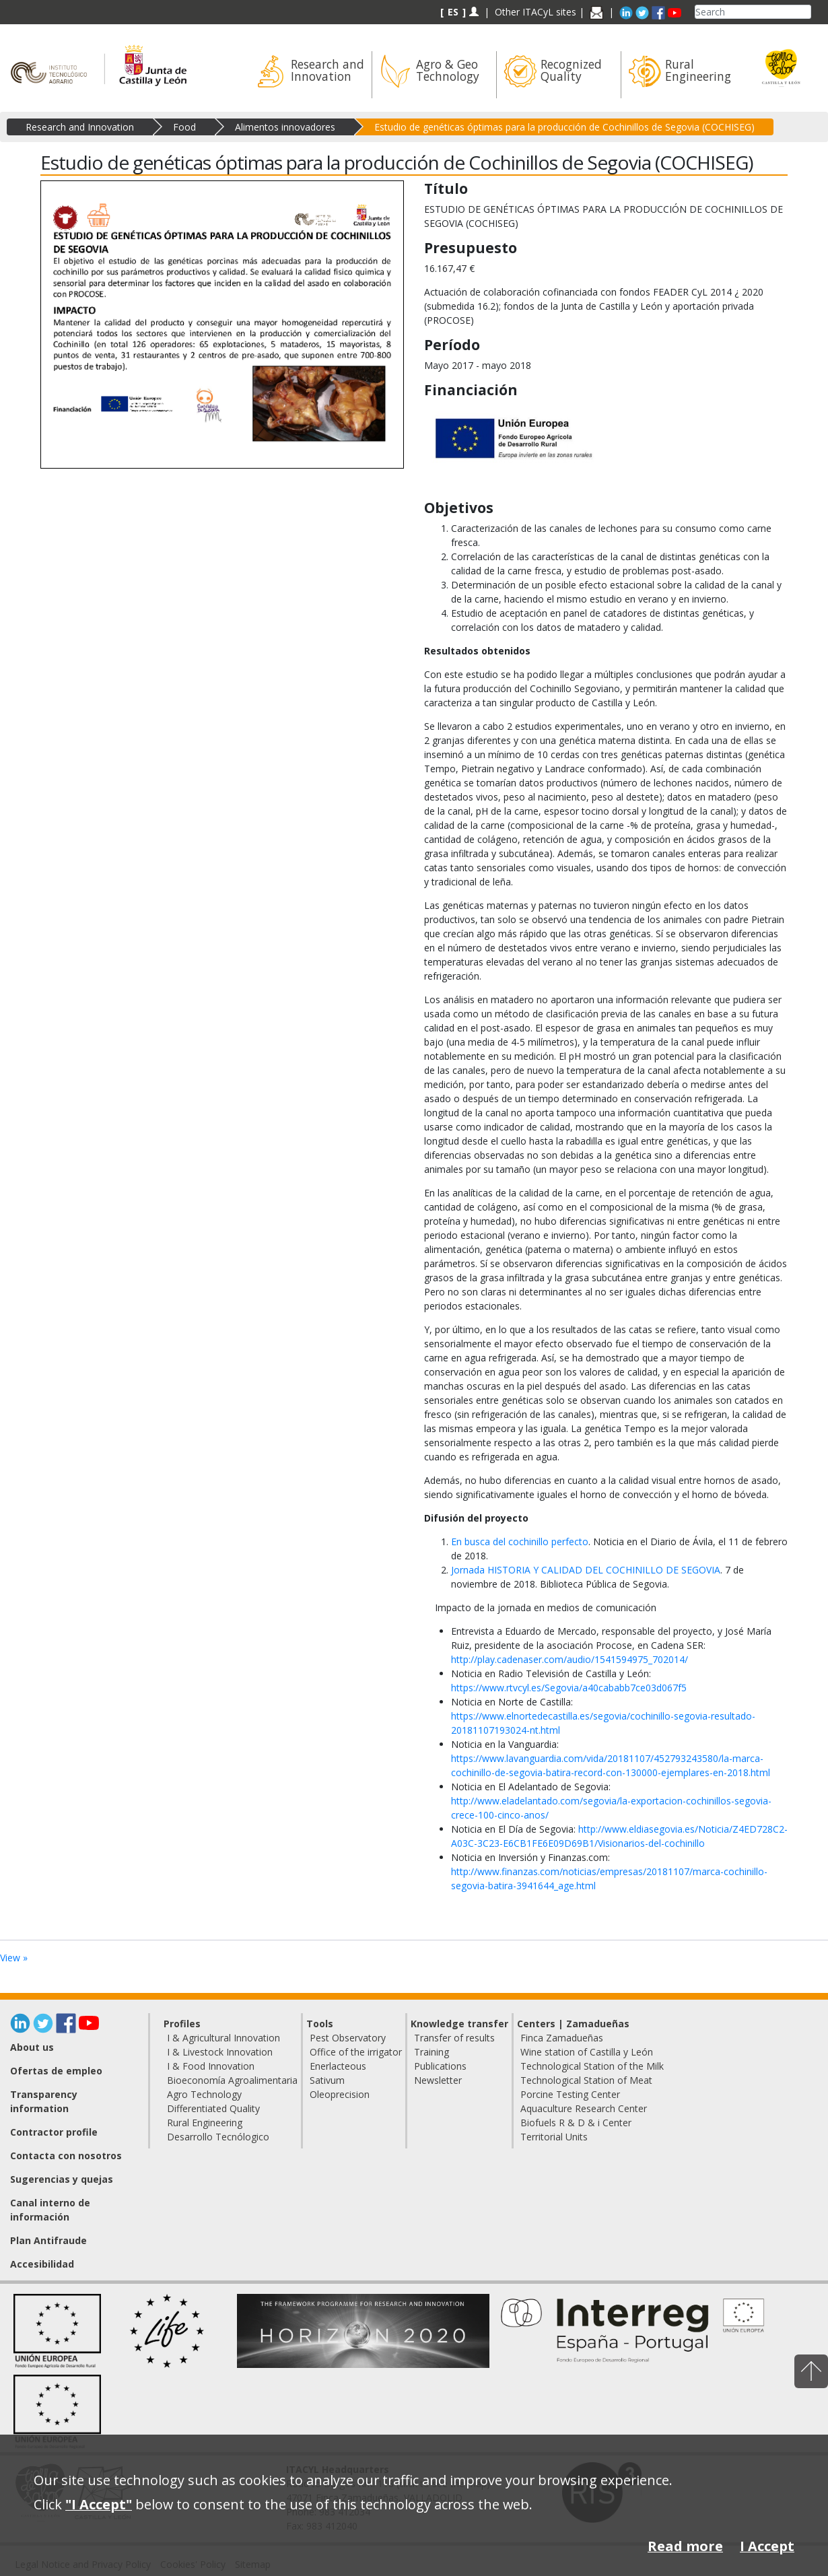 The width and height of the screenshot is (828, 2576). I want to click on "I Accept", so click(98, 2504).